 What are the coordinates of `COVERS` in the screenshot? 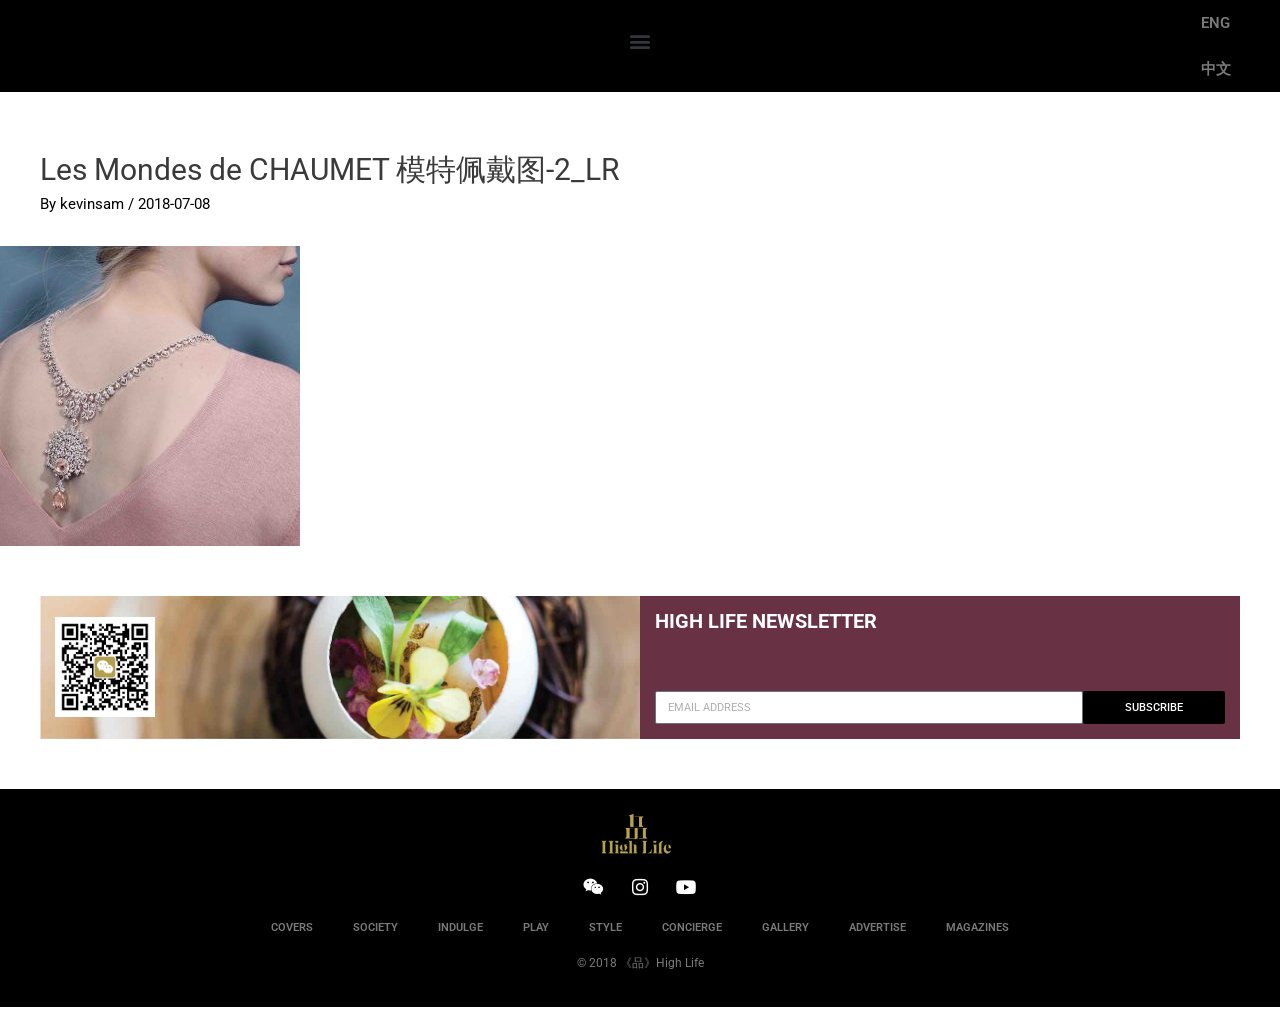 It's located at (292, 931).